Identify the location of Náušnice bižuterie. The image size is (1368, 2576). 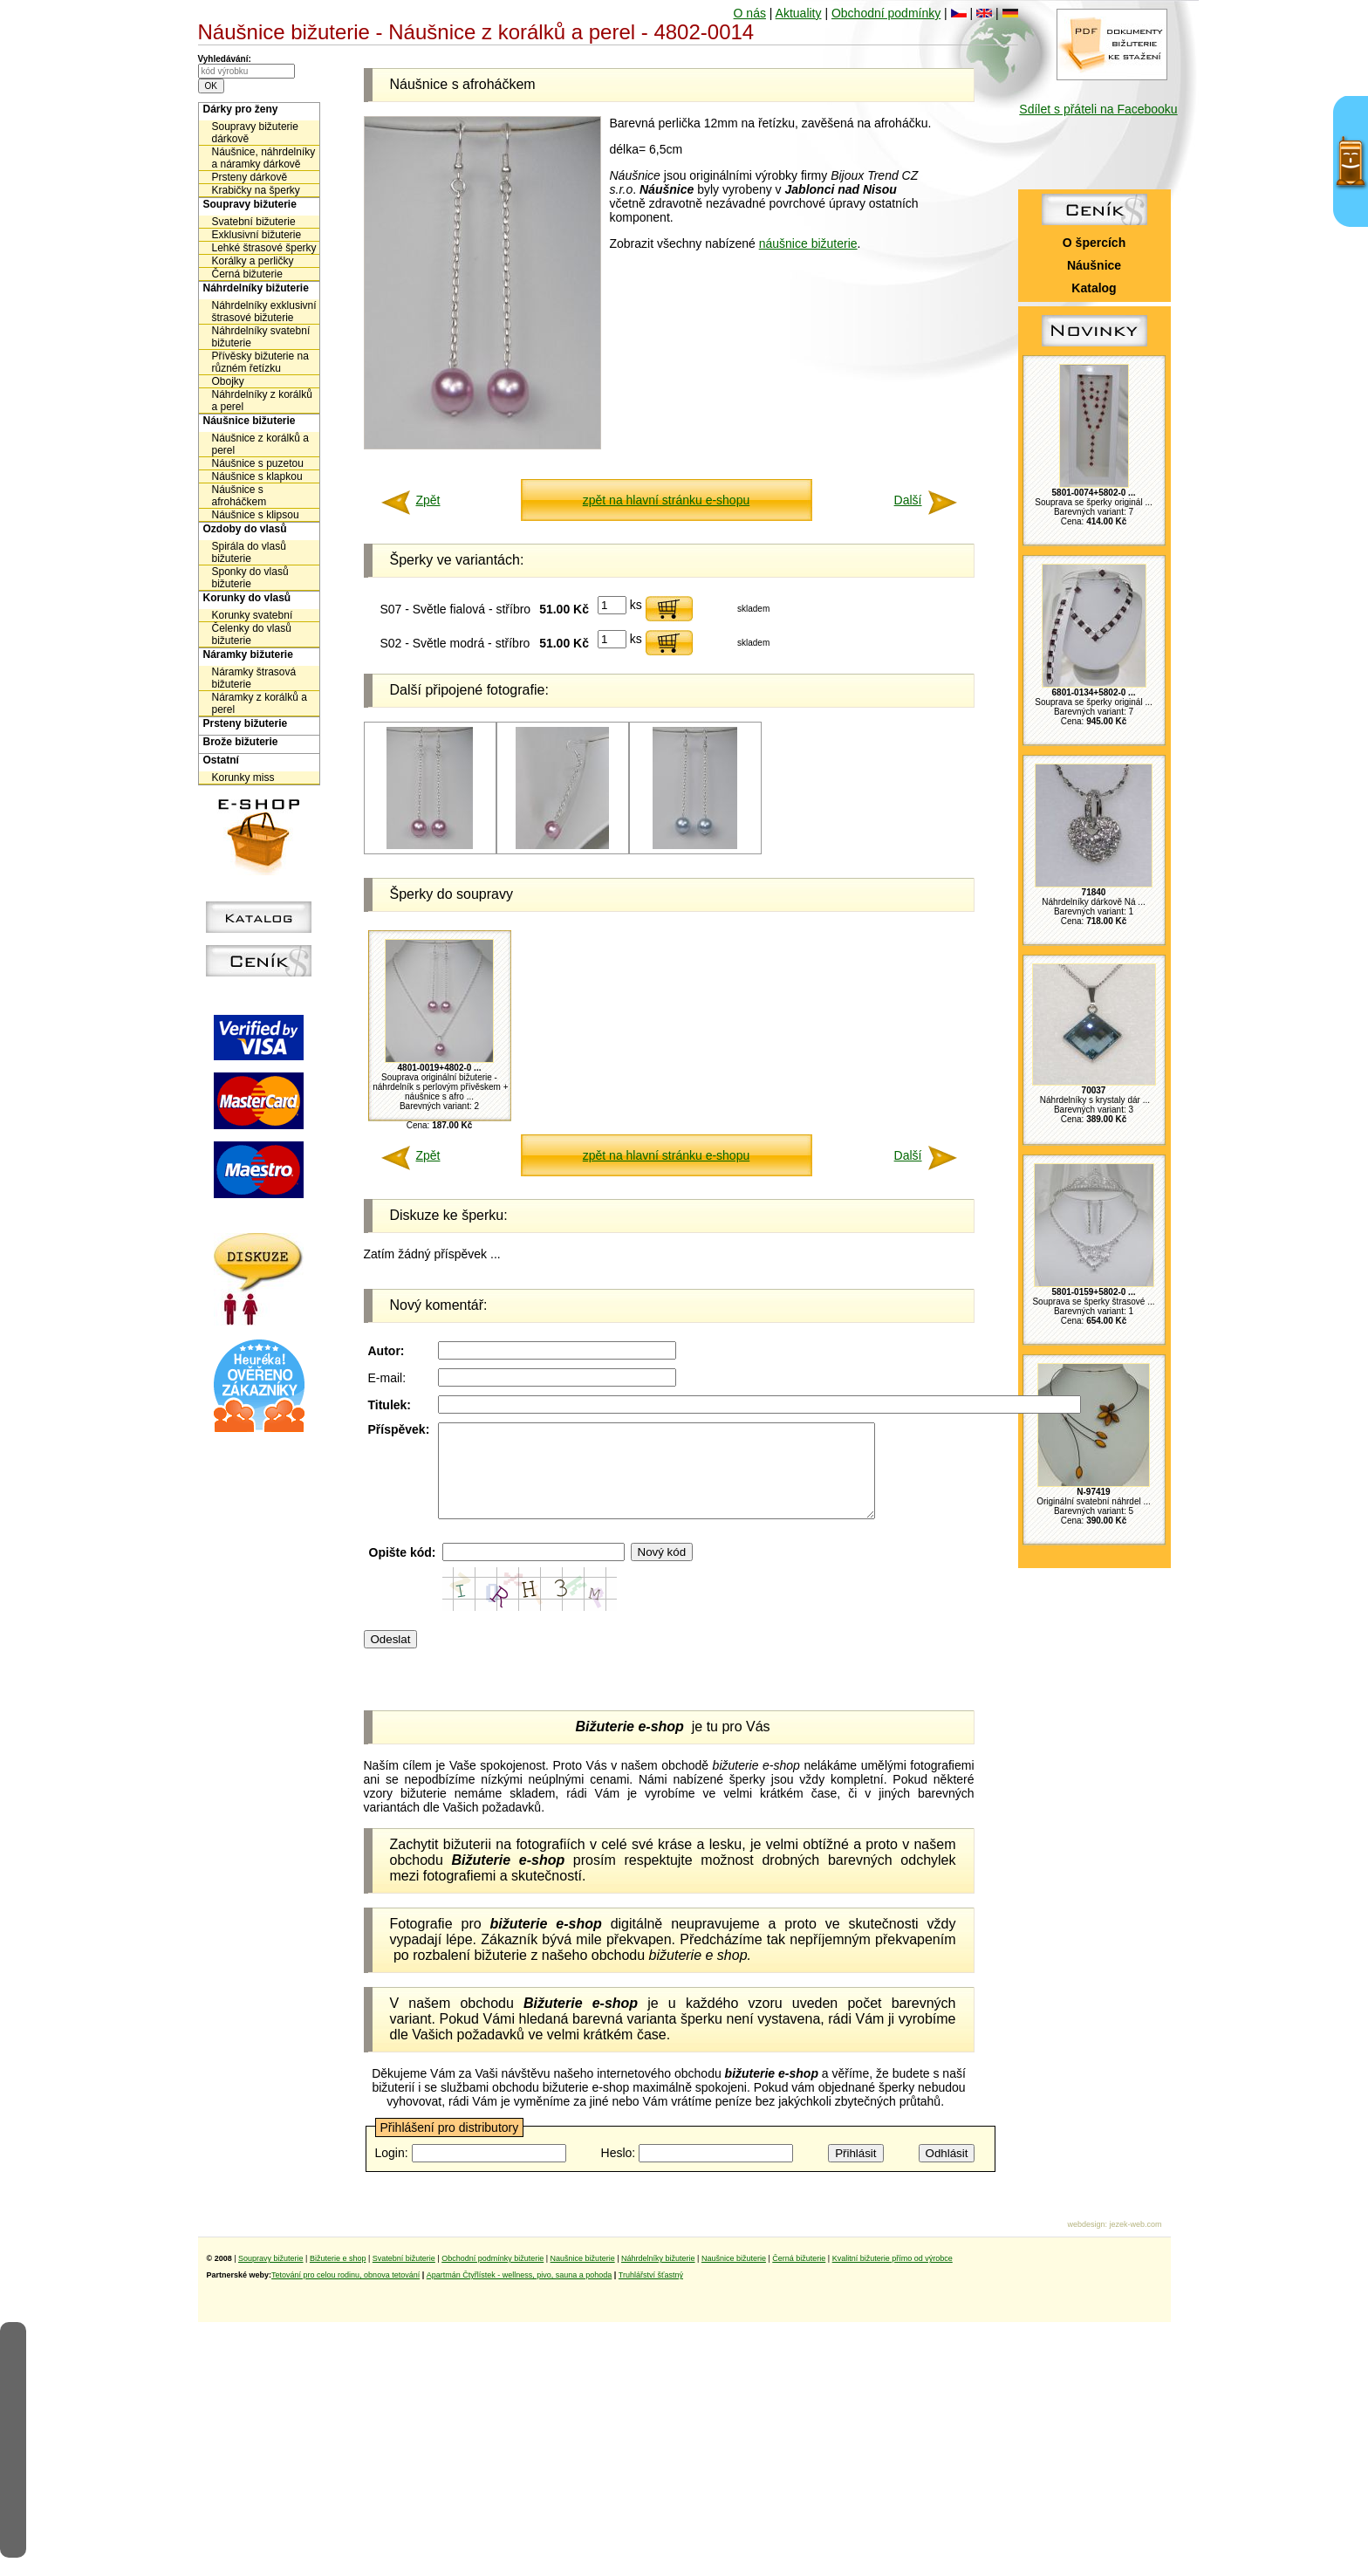
(249, 420).